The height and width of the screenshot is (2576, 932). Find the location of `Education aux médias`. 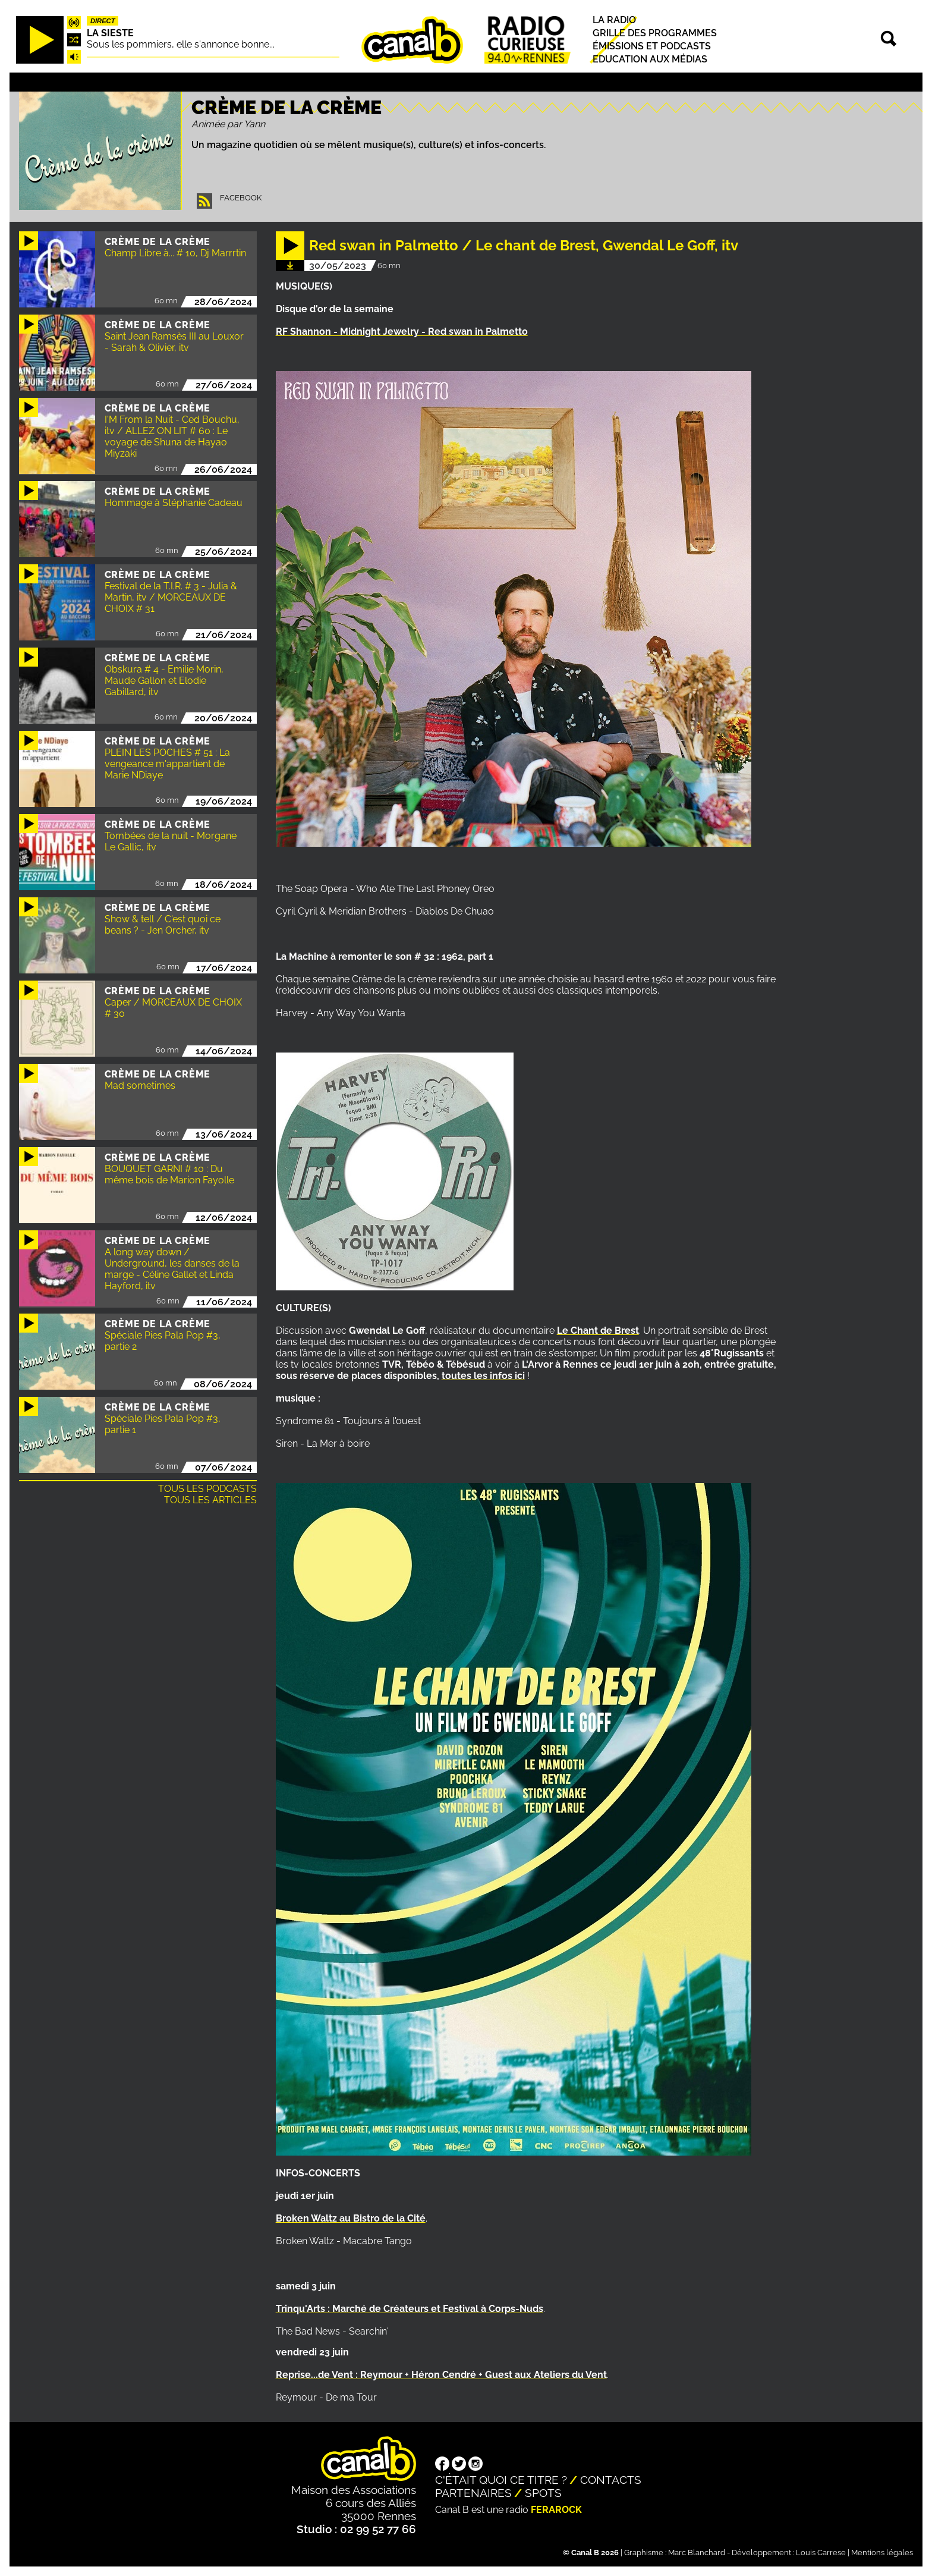

Education aux médias is located at coordinates (650, 59).